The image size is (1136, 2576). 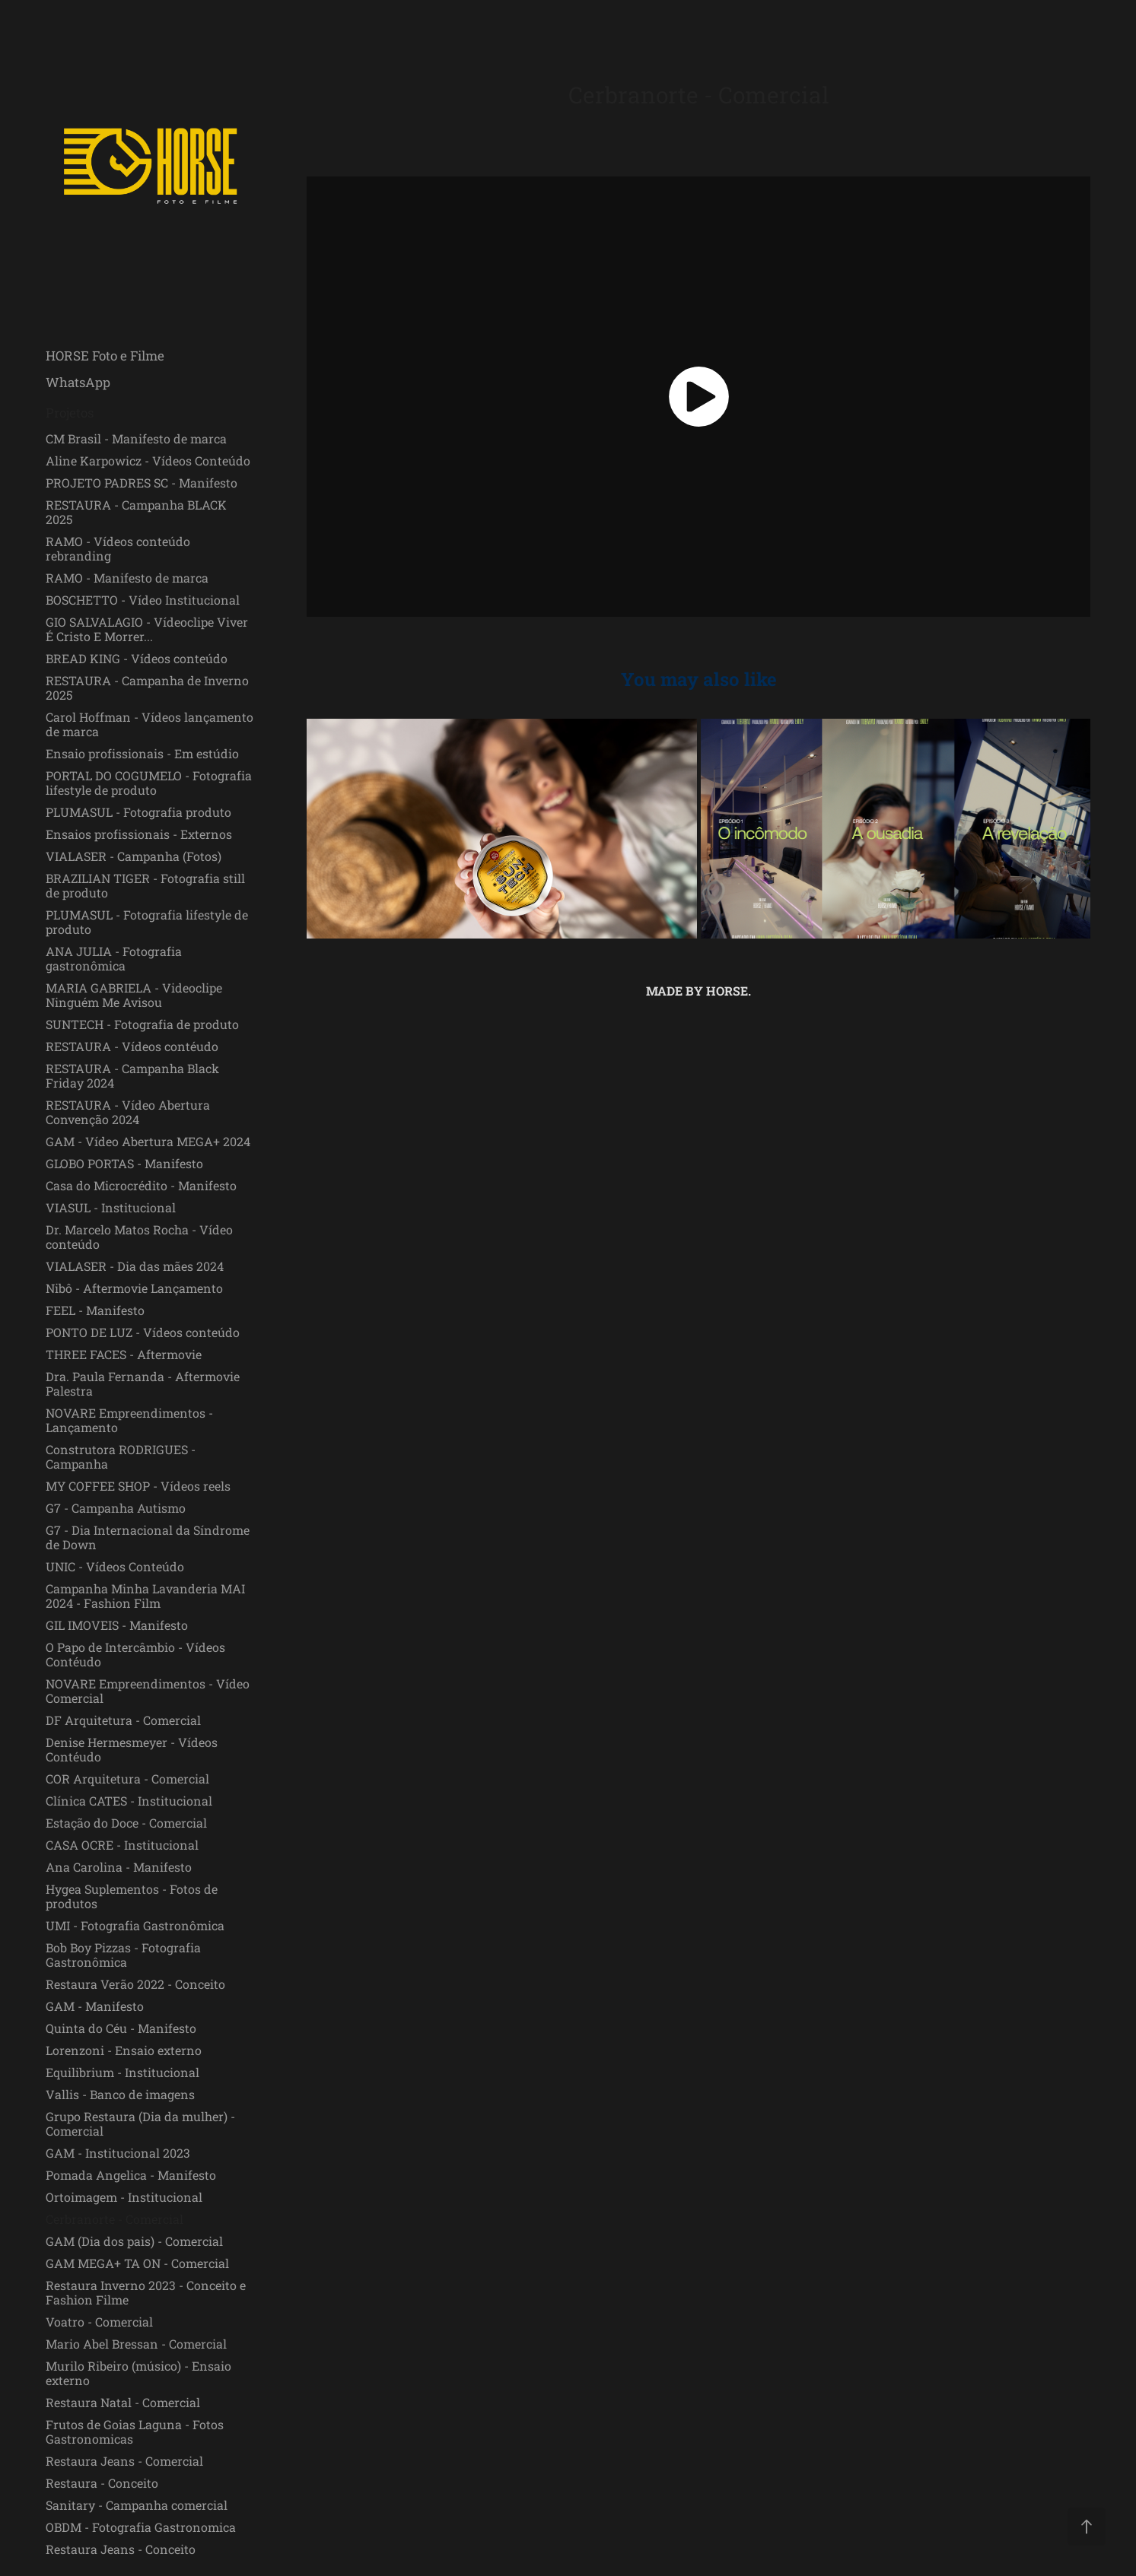 What do you see at coordinates (78, 382) in the screenshot?
I see `WhatsApp` at bounding box center [78, 382].